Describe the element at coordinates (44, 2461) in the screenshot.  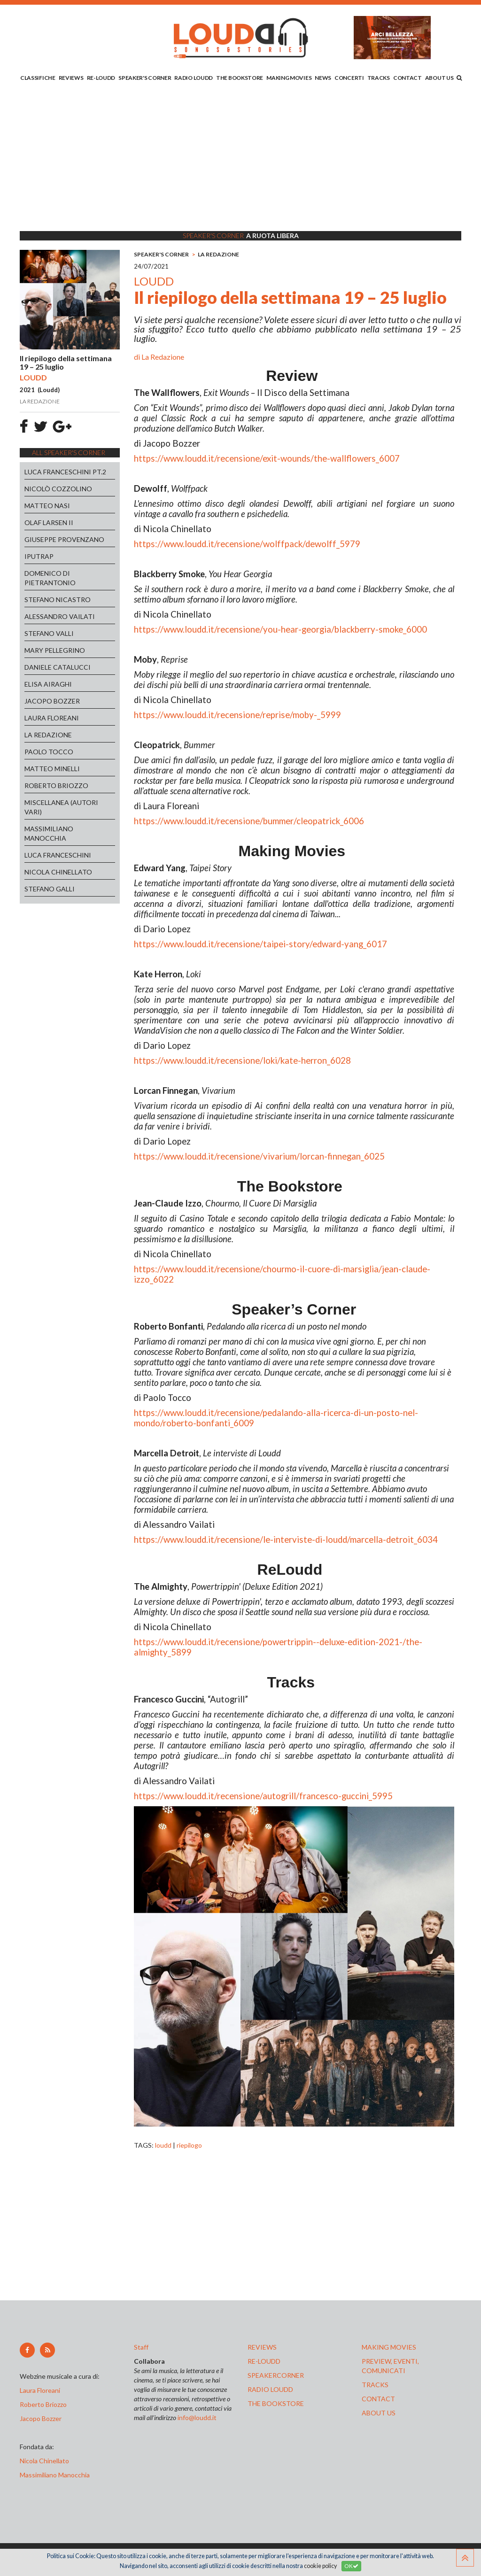
I see `Nicola Chinellato` at that location.